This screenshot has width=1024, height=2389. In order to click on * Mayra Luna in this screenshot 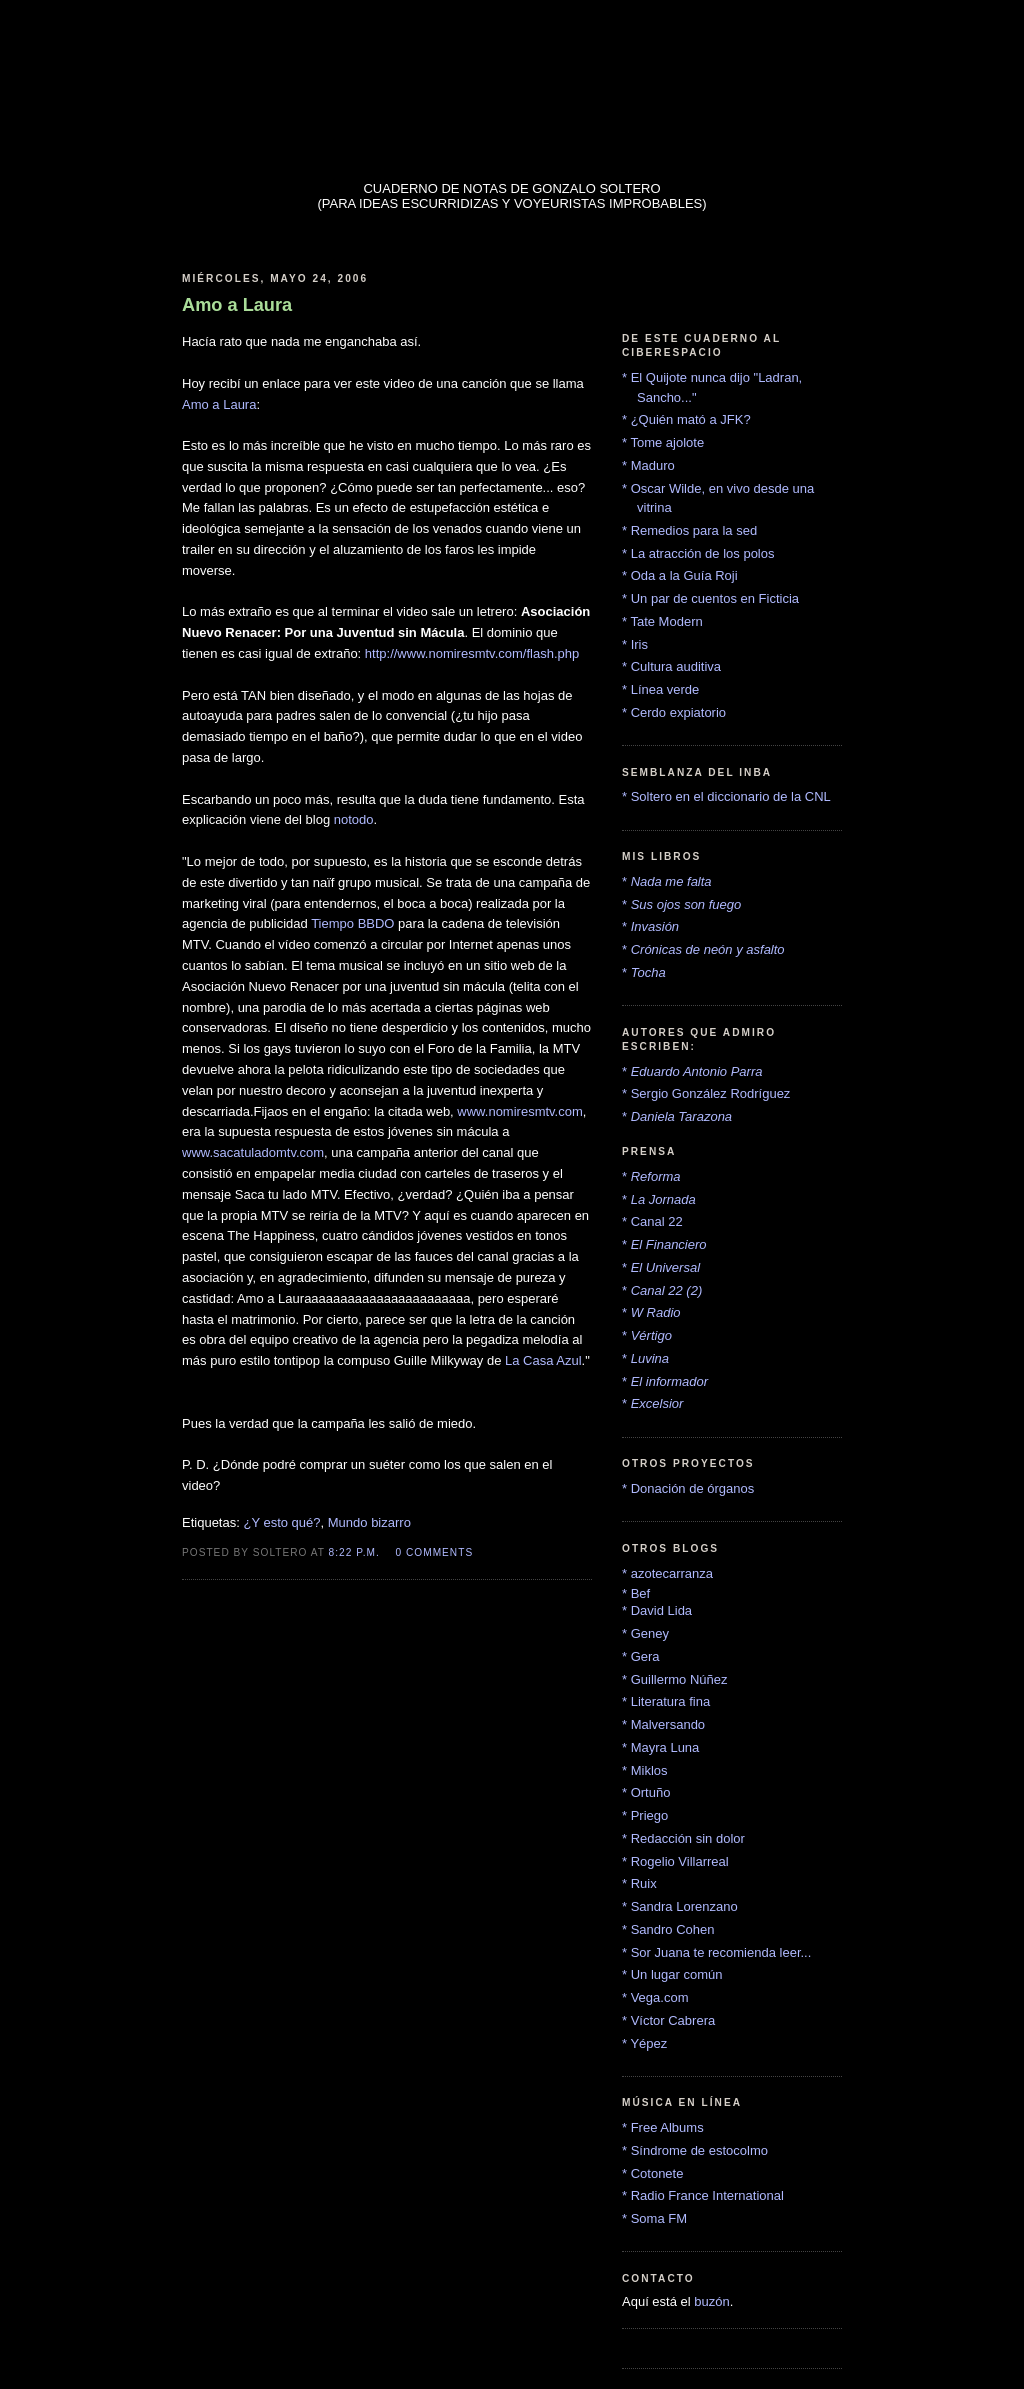, I will do `click(660, 1747)`.